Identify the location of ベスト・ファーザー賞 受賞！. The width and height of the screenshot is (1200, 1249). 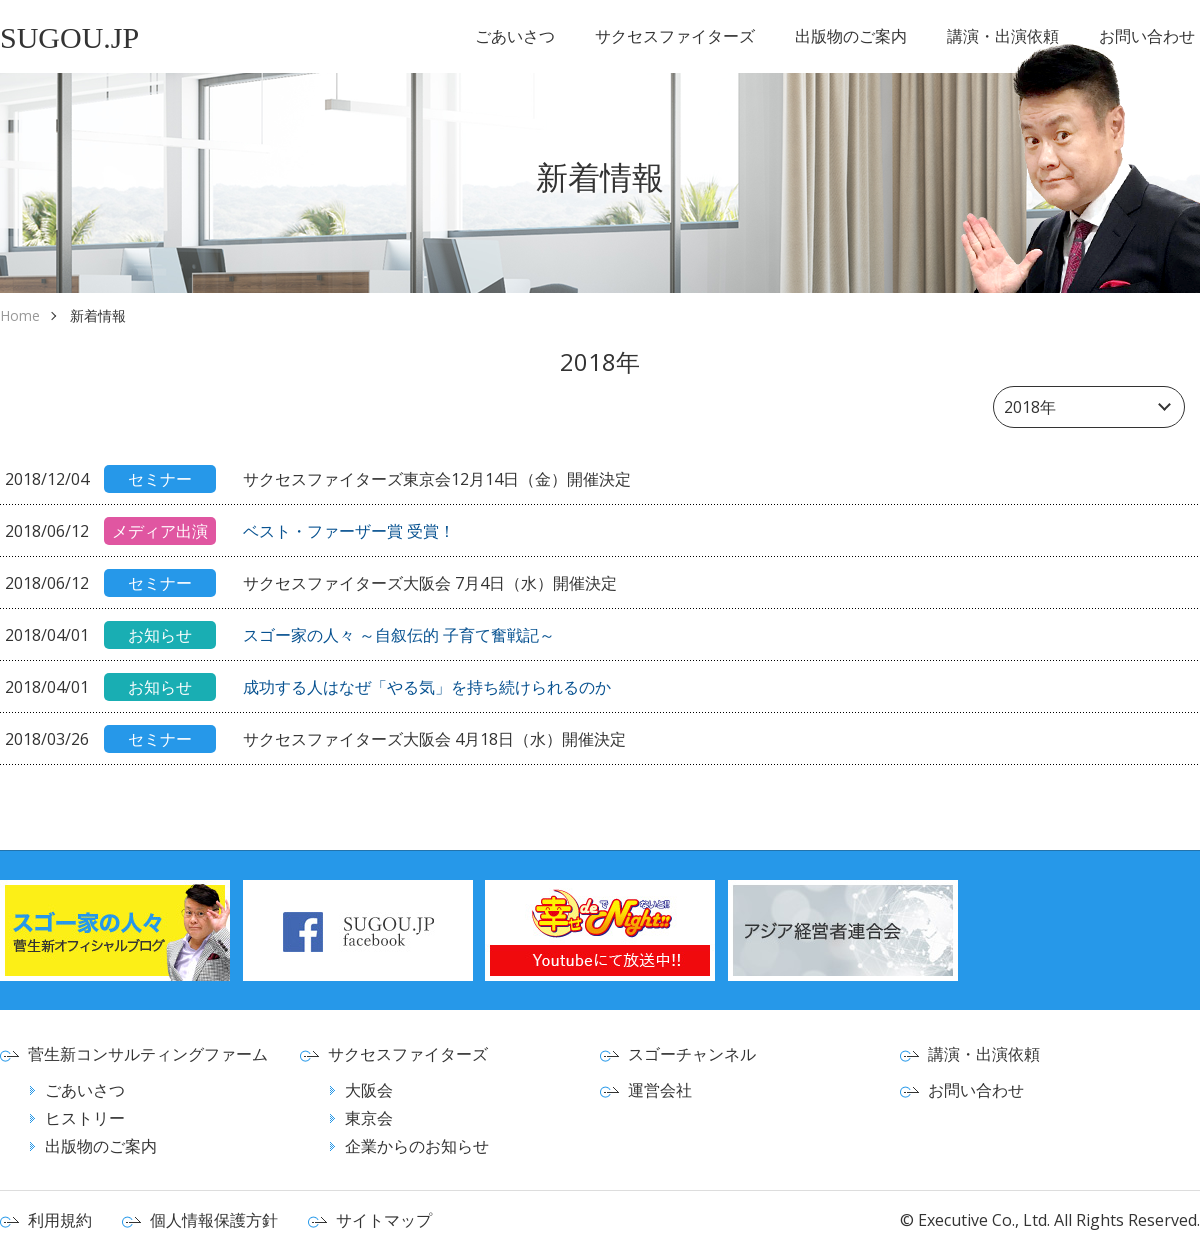
(349, 531).